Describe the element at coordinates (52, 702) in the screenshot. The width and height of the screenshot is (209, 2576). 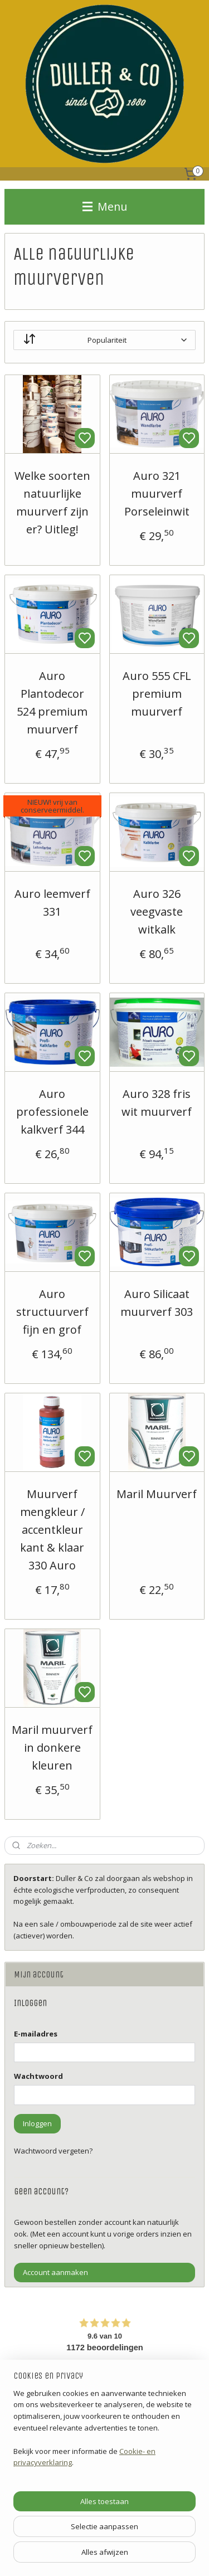
I see `Auro Plantodecor 524 premium muurverf` at that location.